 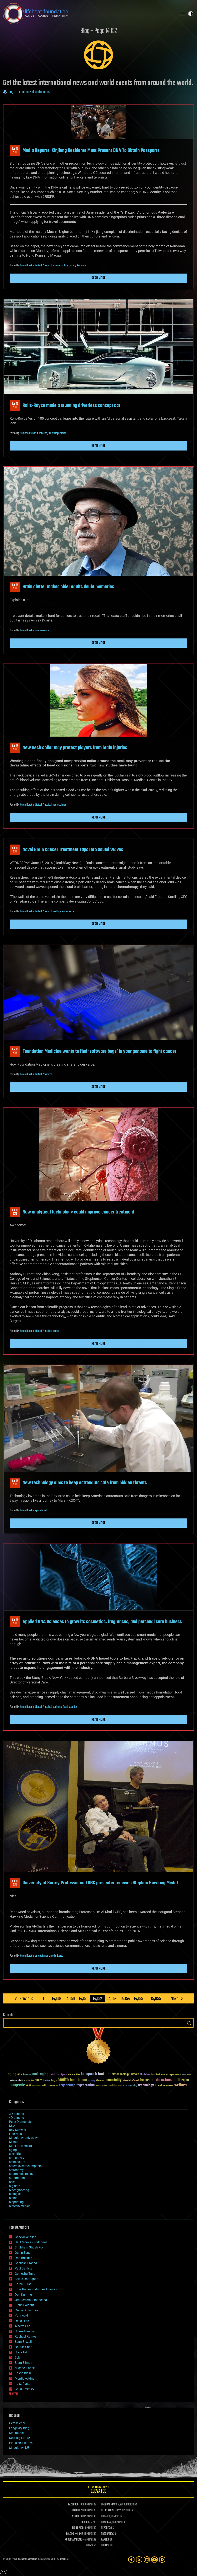 I want to click on Shubham Ghosh Roy, so click(x=29, y=2247).